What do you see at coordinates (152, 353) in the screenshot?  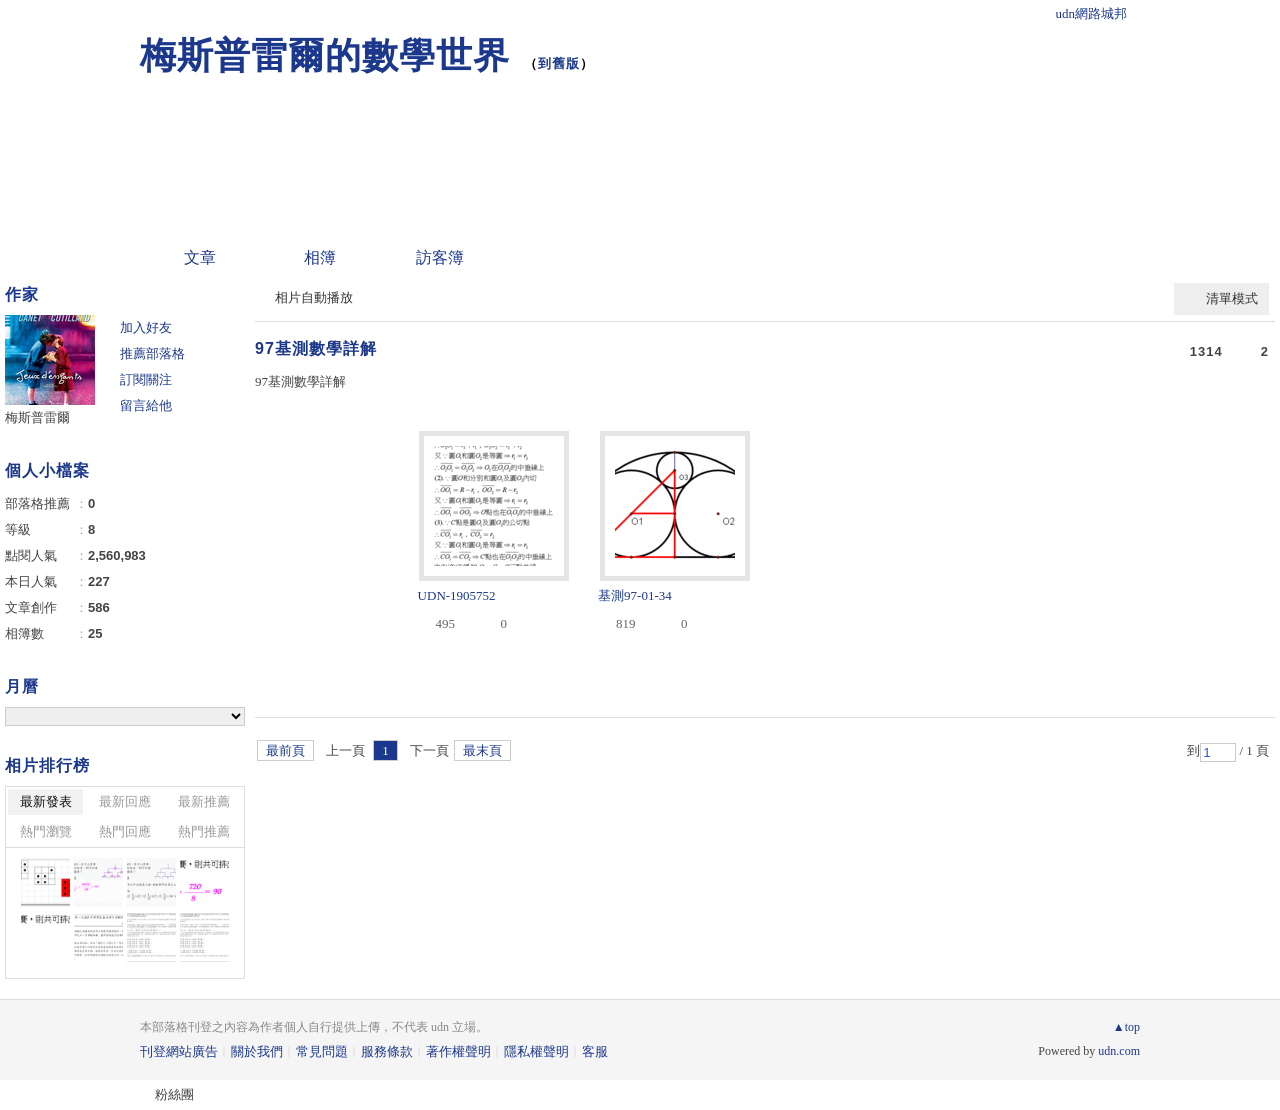 I see `推薦部落格` at bounding box center [152, 353].